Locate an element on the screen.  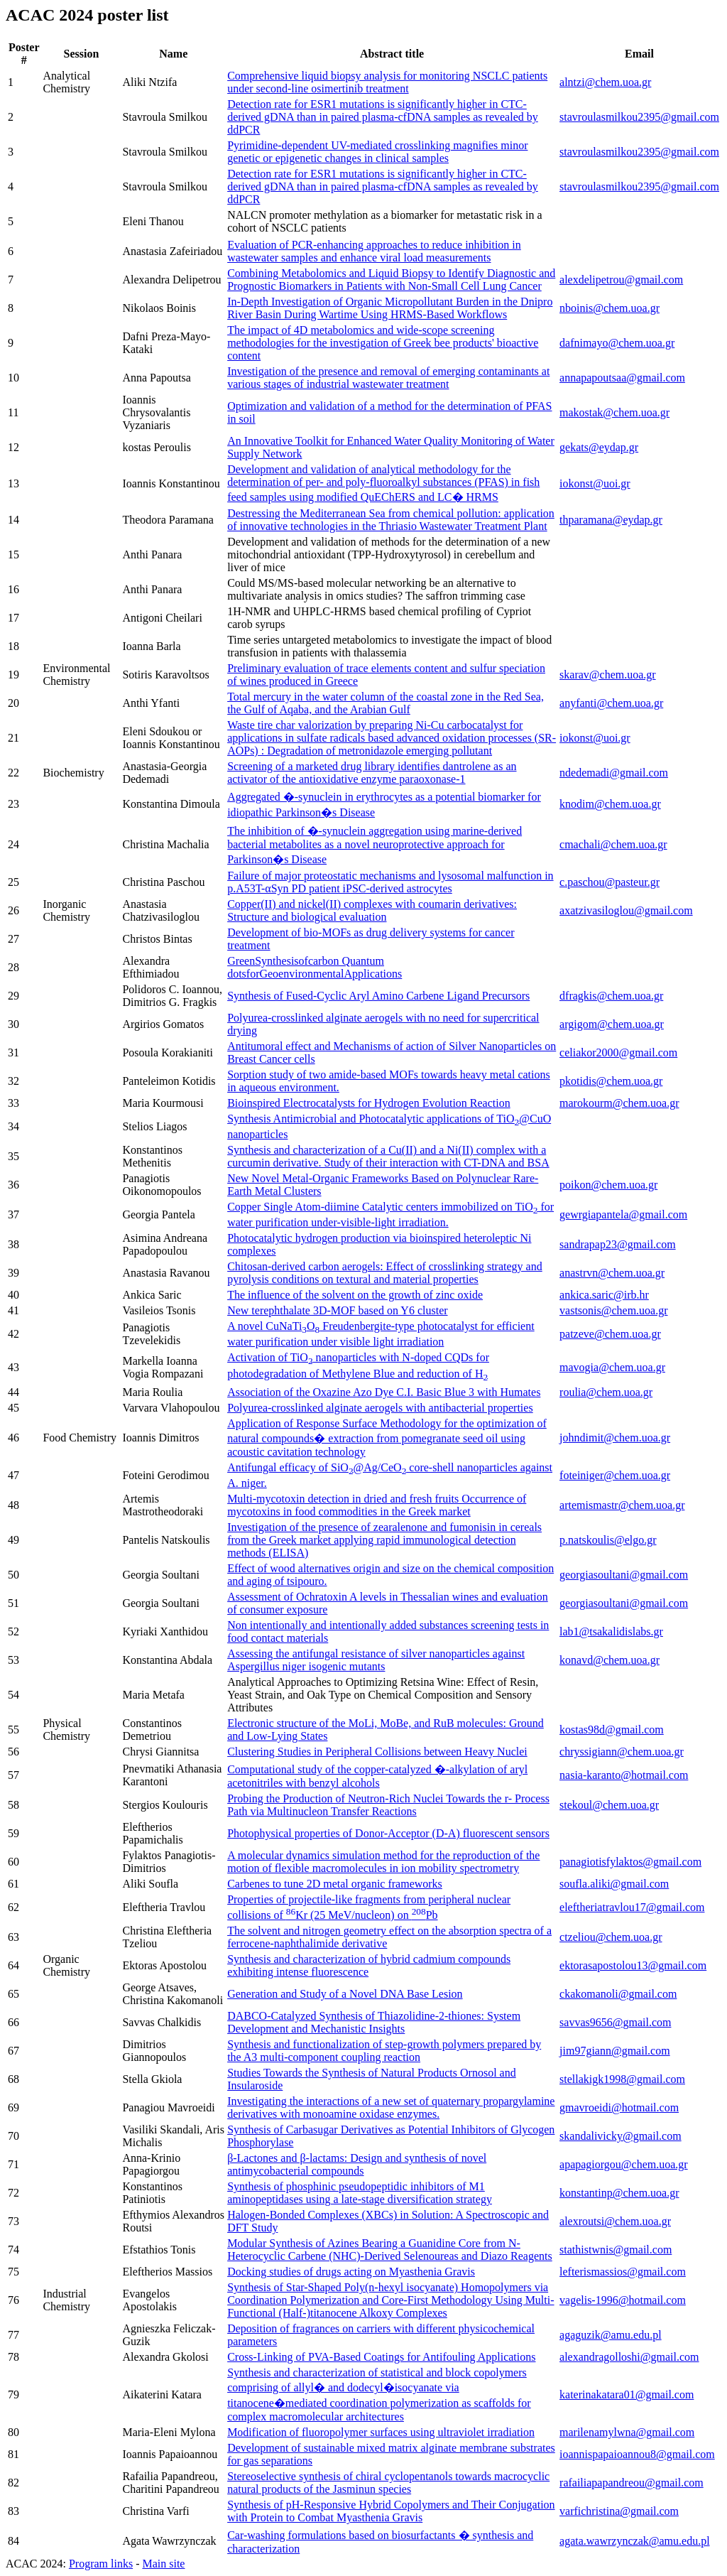
Cross-Linking of PVA-Based Coatings for Antifouling Applications is located at coordinates (381, 2357).